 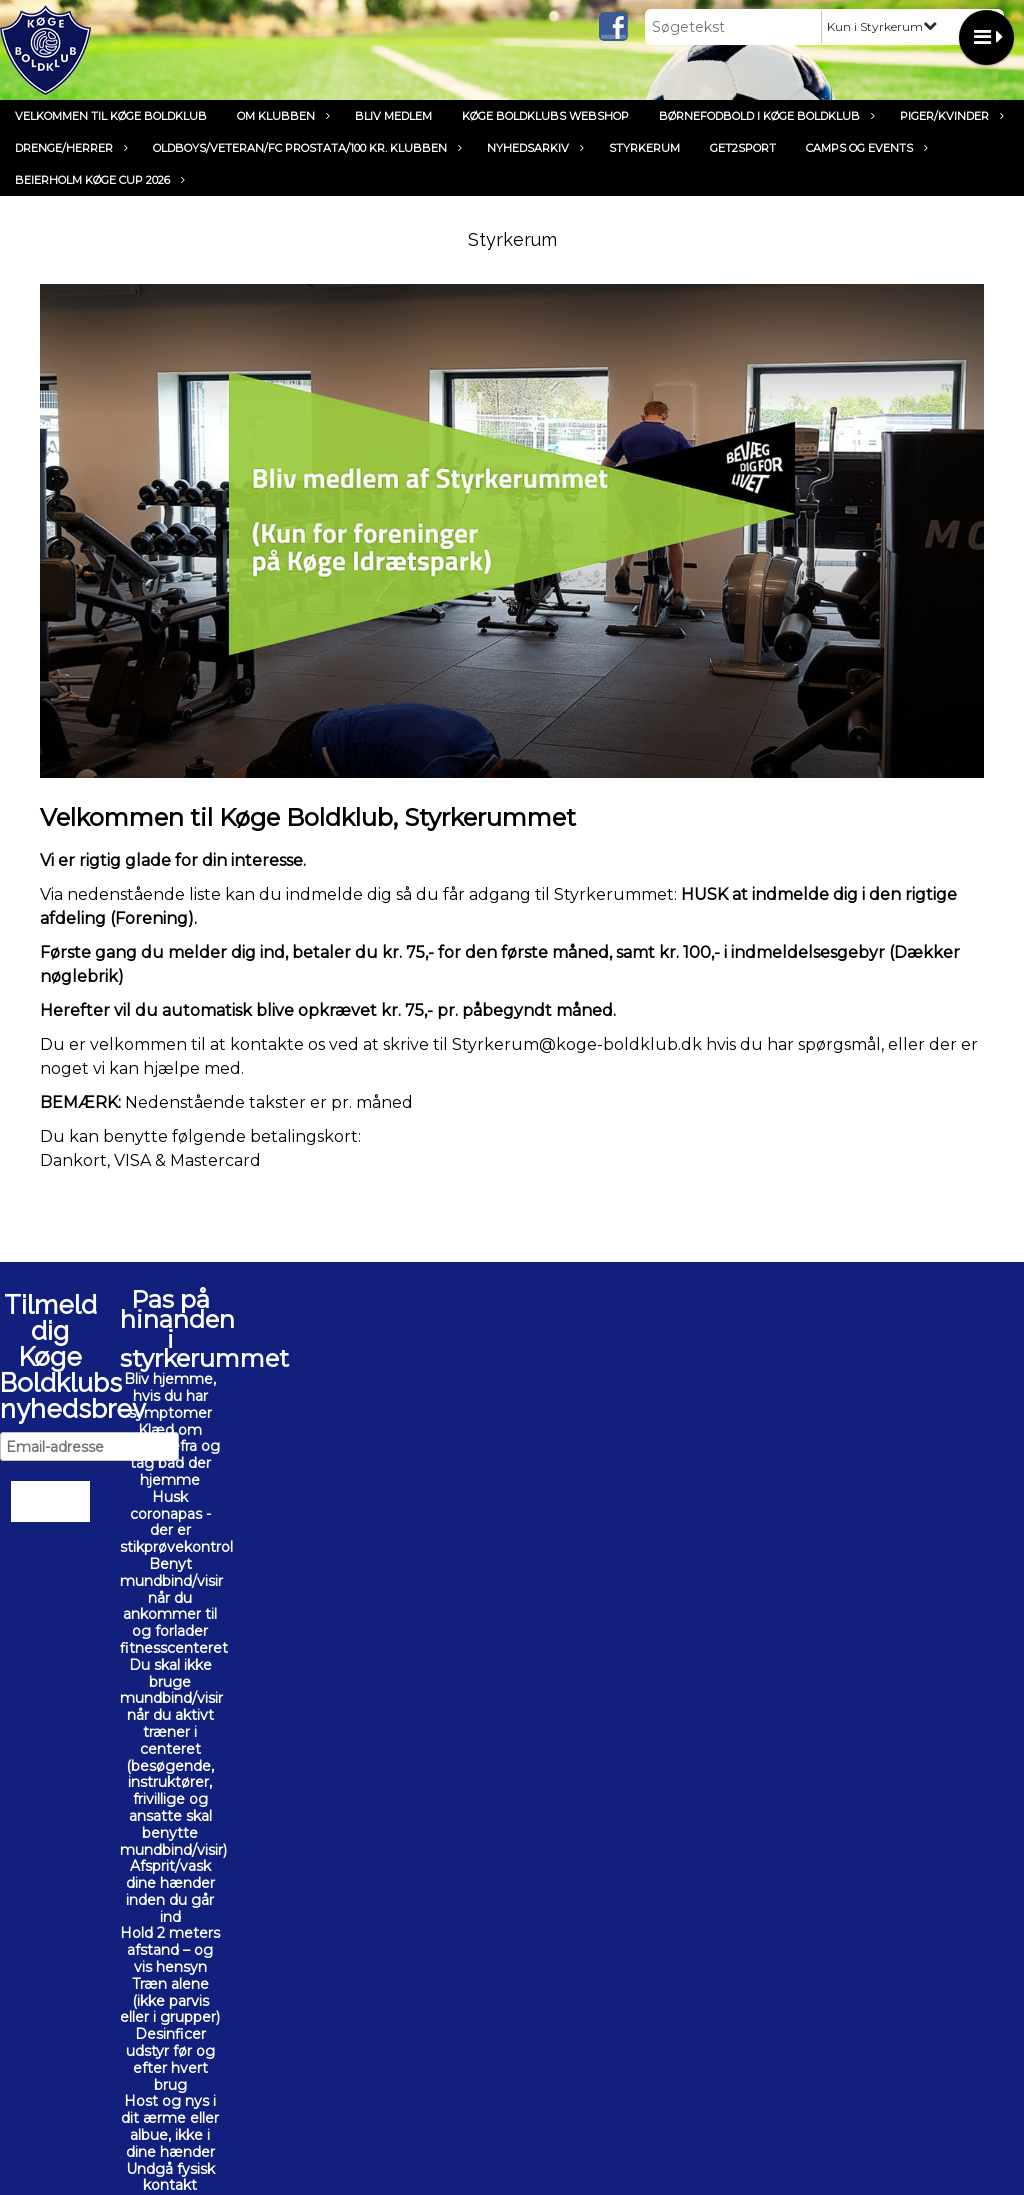 I want to click on Om klubben, so click(x=281, y=116).